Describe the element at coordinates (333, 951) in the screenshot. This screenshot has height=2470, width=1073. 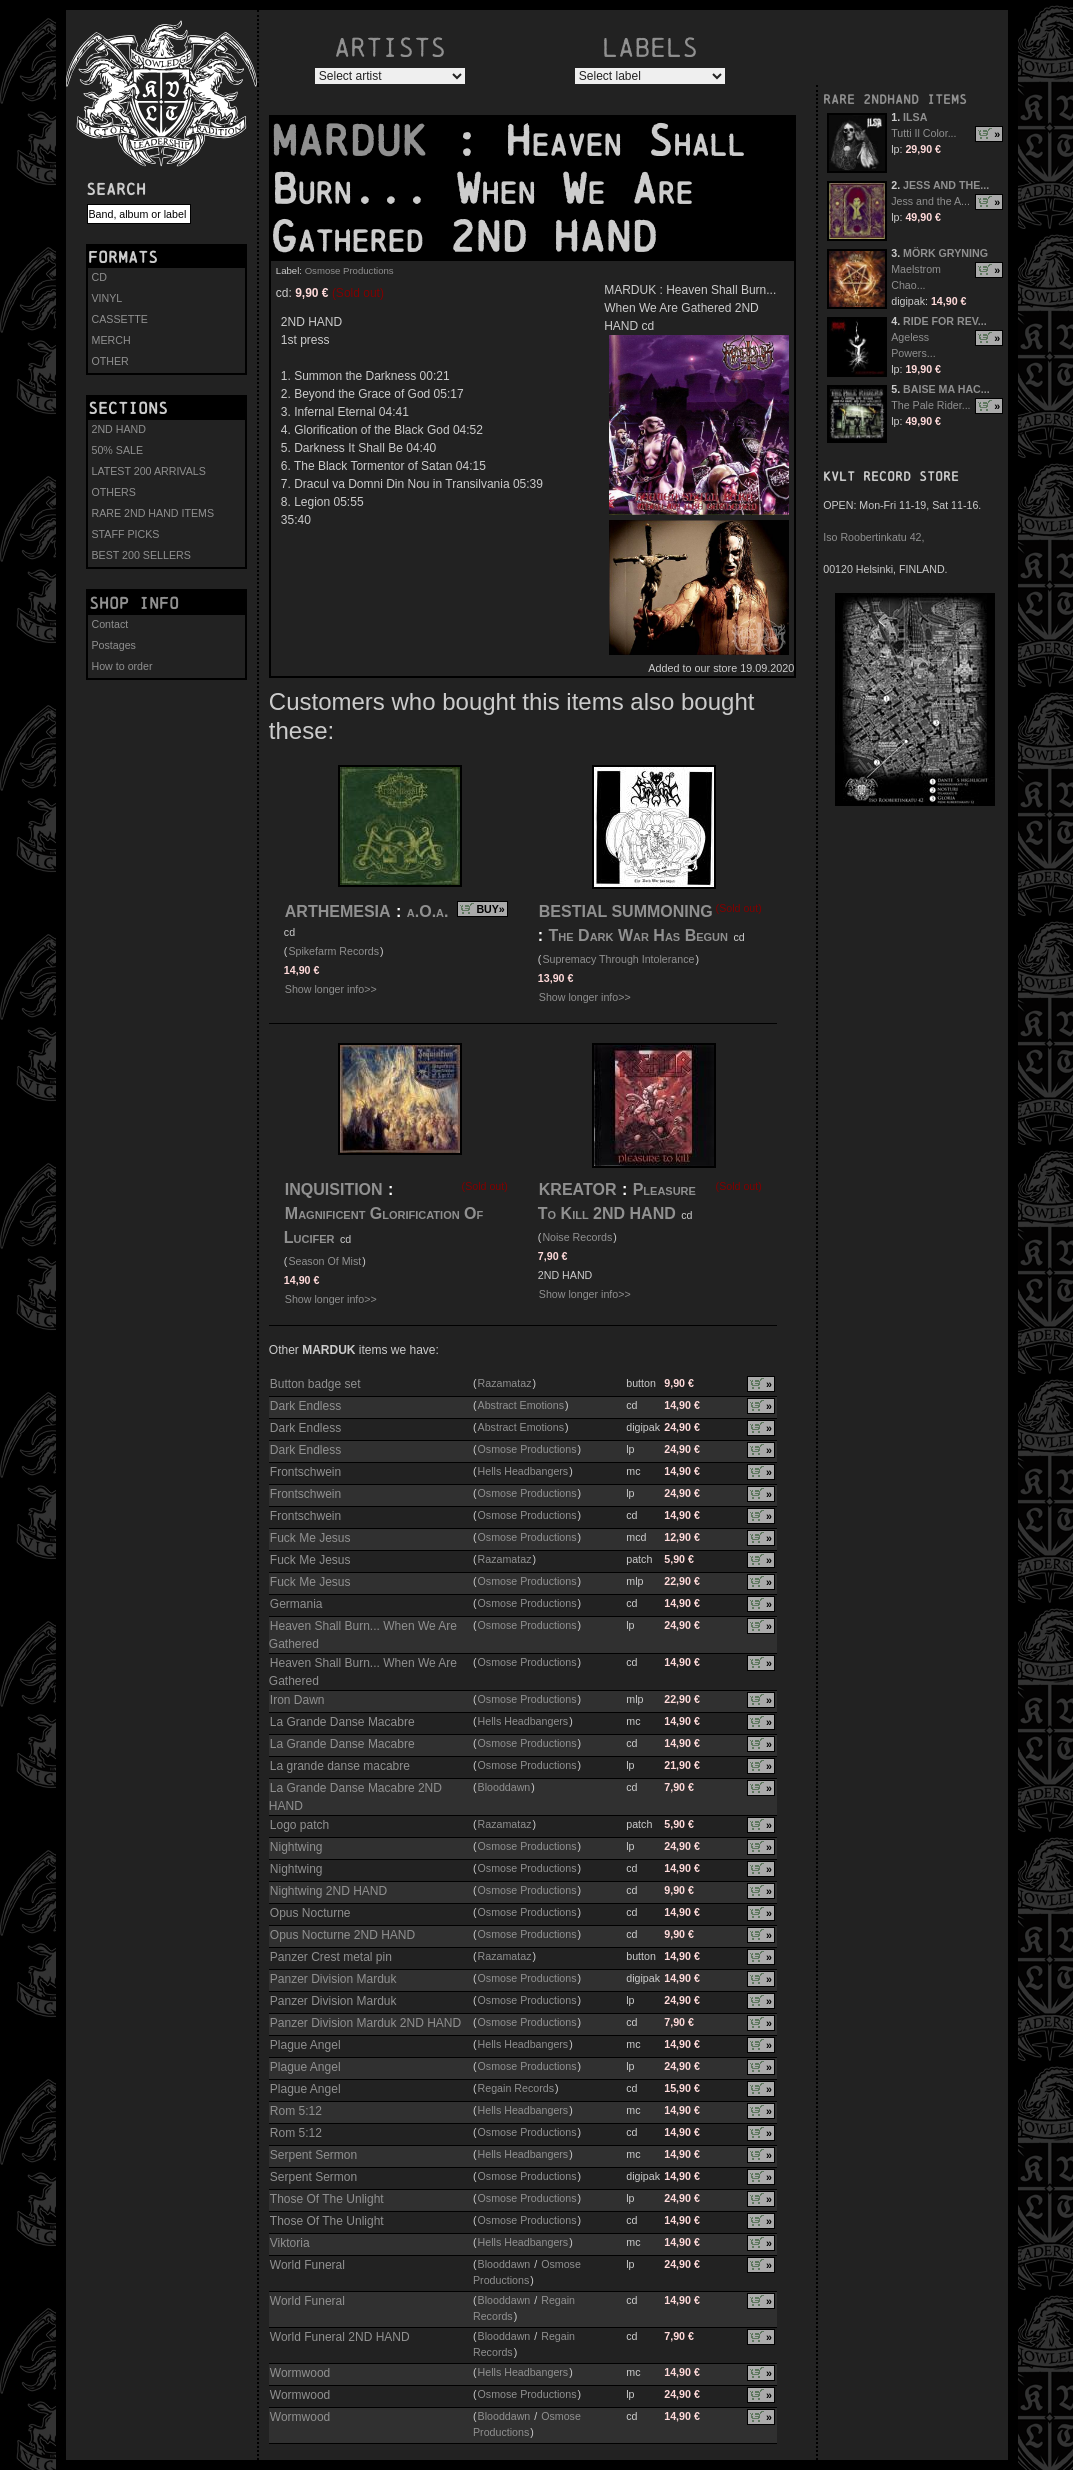
I see `Spikefarm Records` at that location.